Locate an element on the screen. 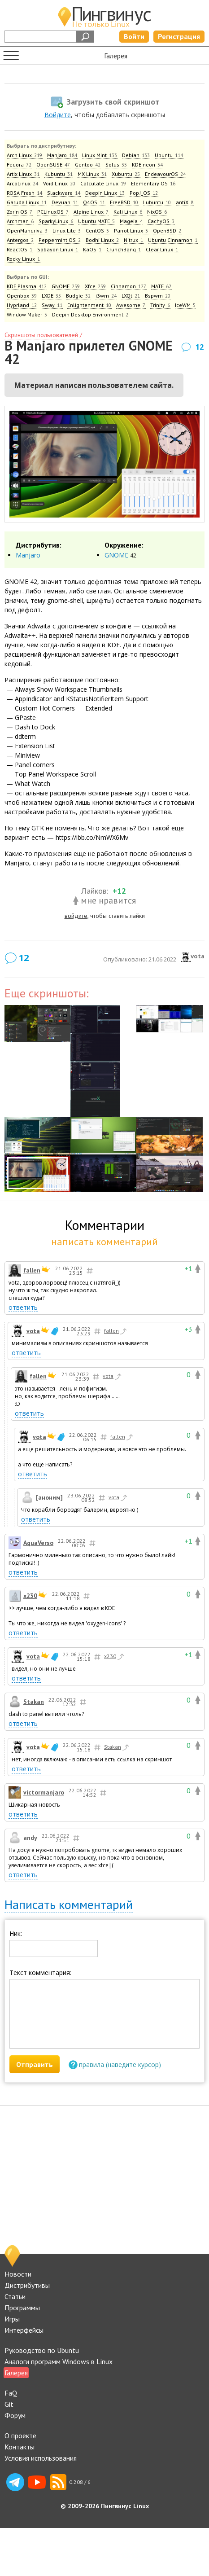 The height and width of the screenshot is (2576, 209). Zorin OS is located at coordinates (20, 211).